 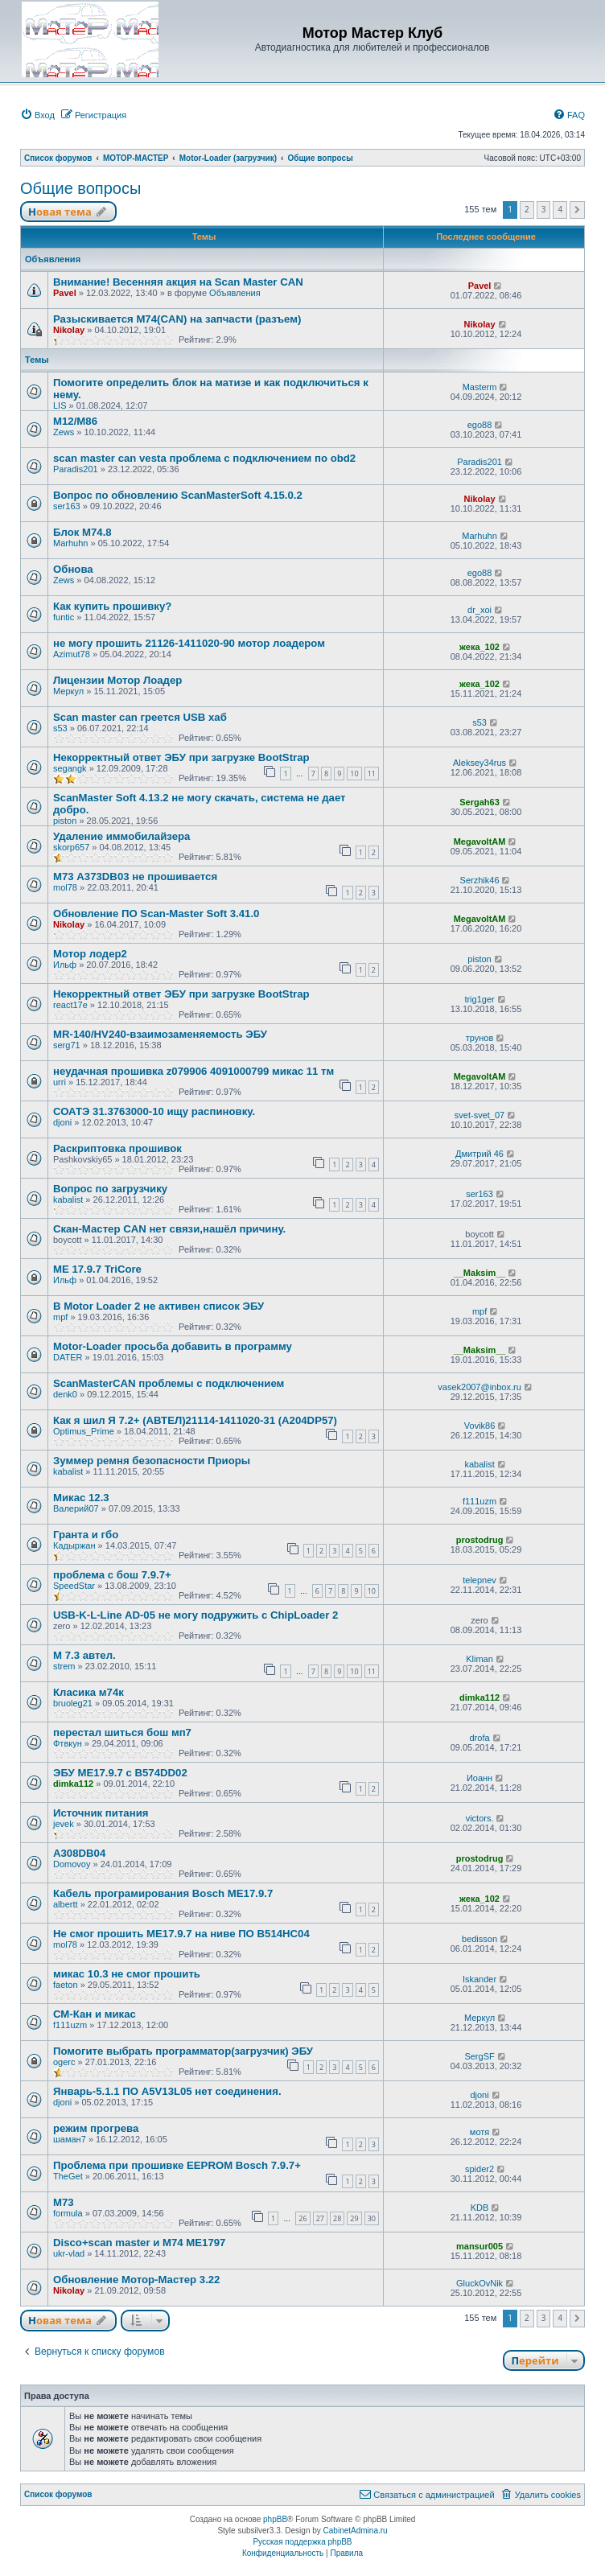 What do you see at coordinates (480, 1425) in the screenshot?
I see `Vovik86` at bounding box center [480, 1425].